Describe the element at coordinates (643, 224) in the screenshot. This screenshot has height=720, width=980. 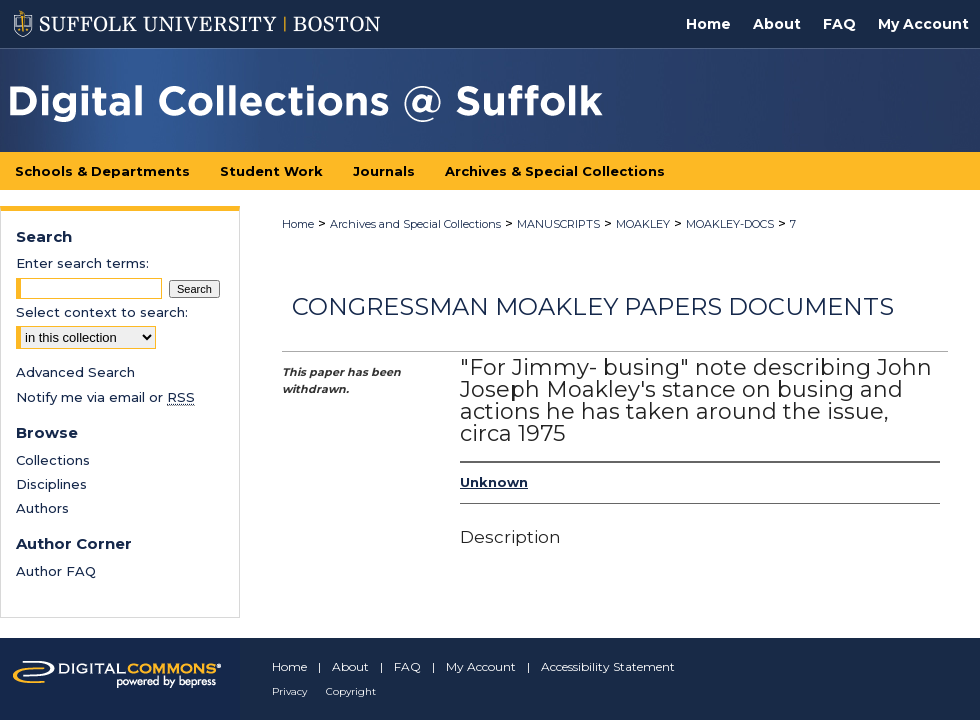
I see `MOAKLEY` at that location.